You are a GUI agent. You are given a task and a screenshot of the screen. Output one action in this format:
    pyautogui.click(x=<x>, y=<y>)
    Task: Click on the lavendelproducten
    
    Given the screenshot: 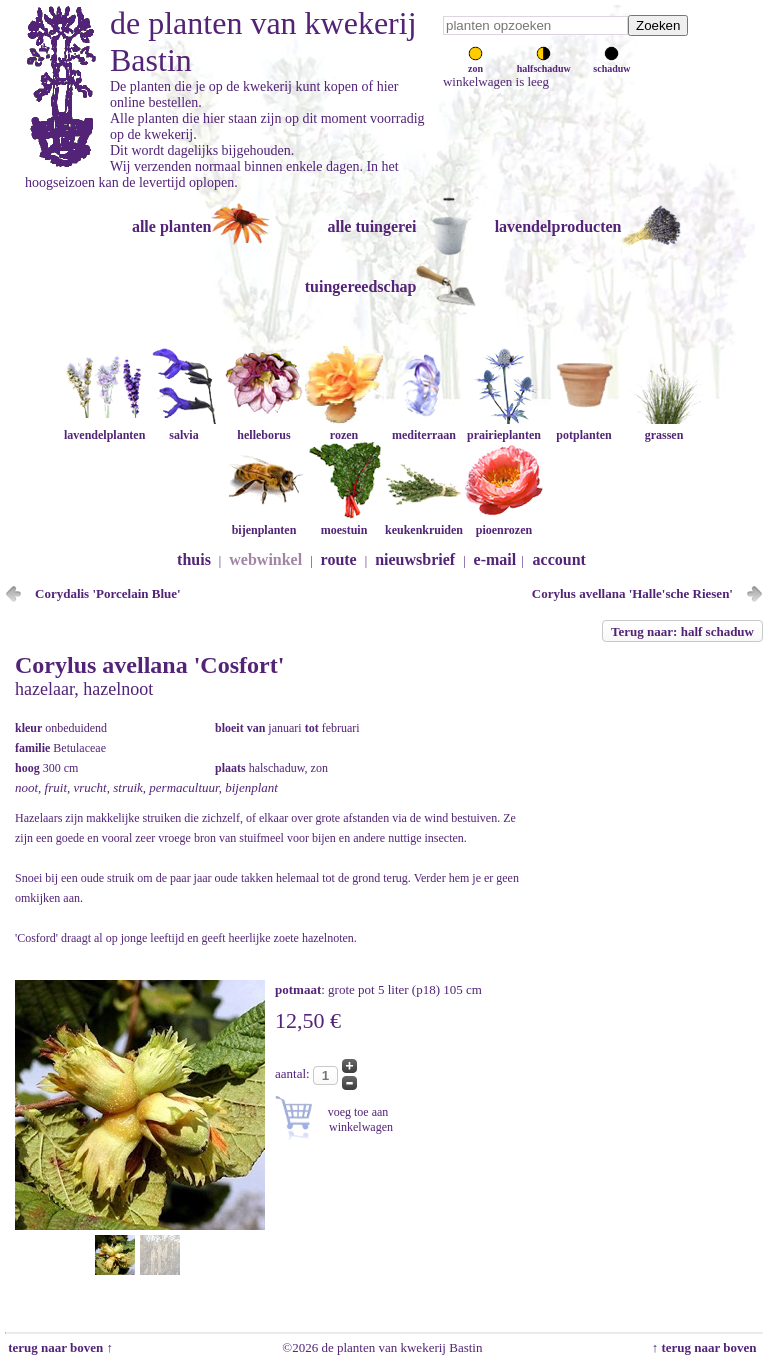 What is the action you would take?
    pyautogui.click(x=558, y=226)
    